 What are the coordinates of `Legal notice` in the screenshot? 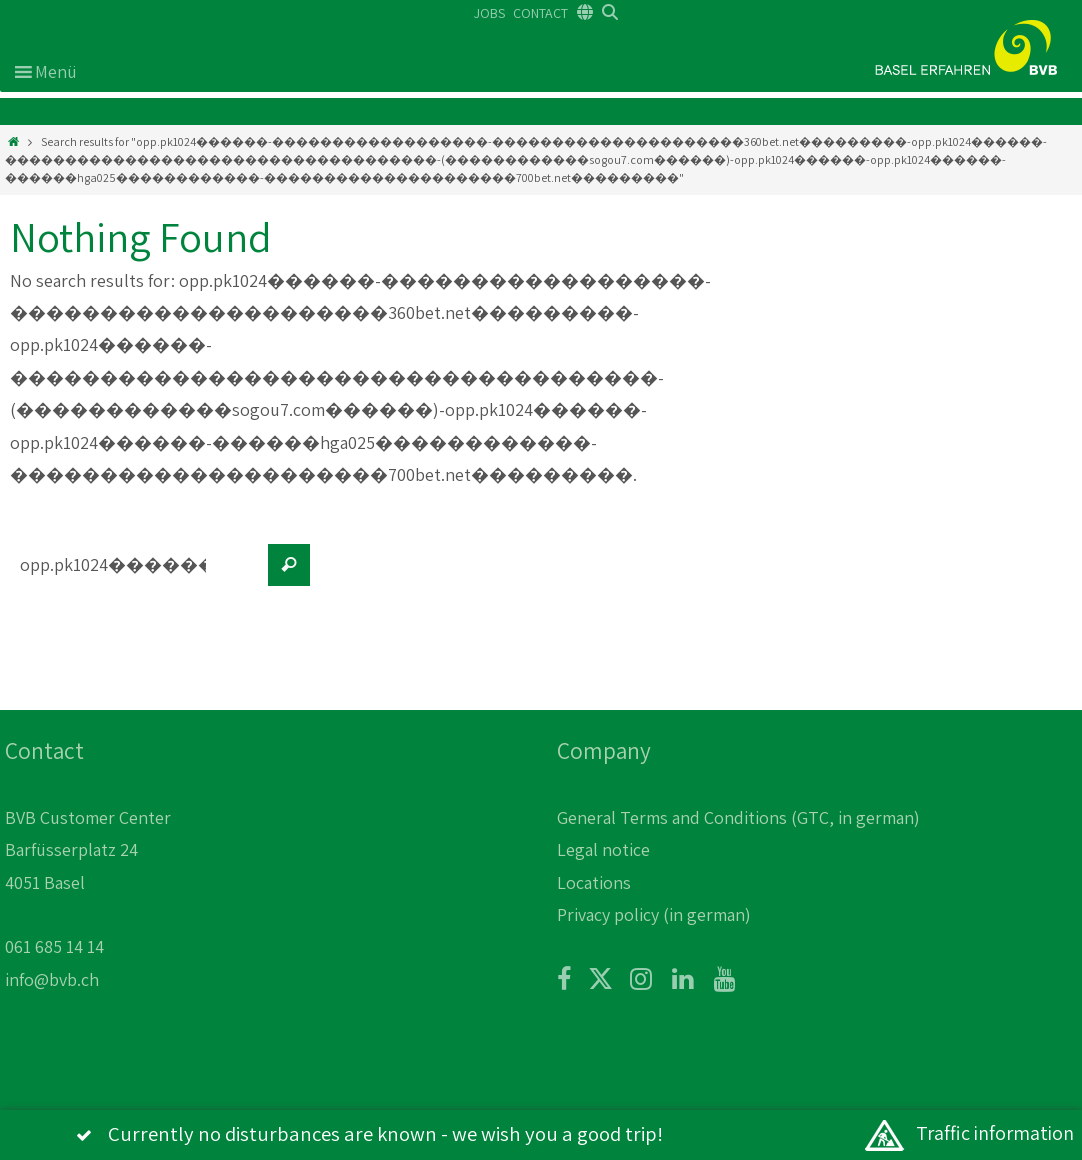 It's located at (603, 849).